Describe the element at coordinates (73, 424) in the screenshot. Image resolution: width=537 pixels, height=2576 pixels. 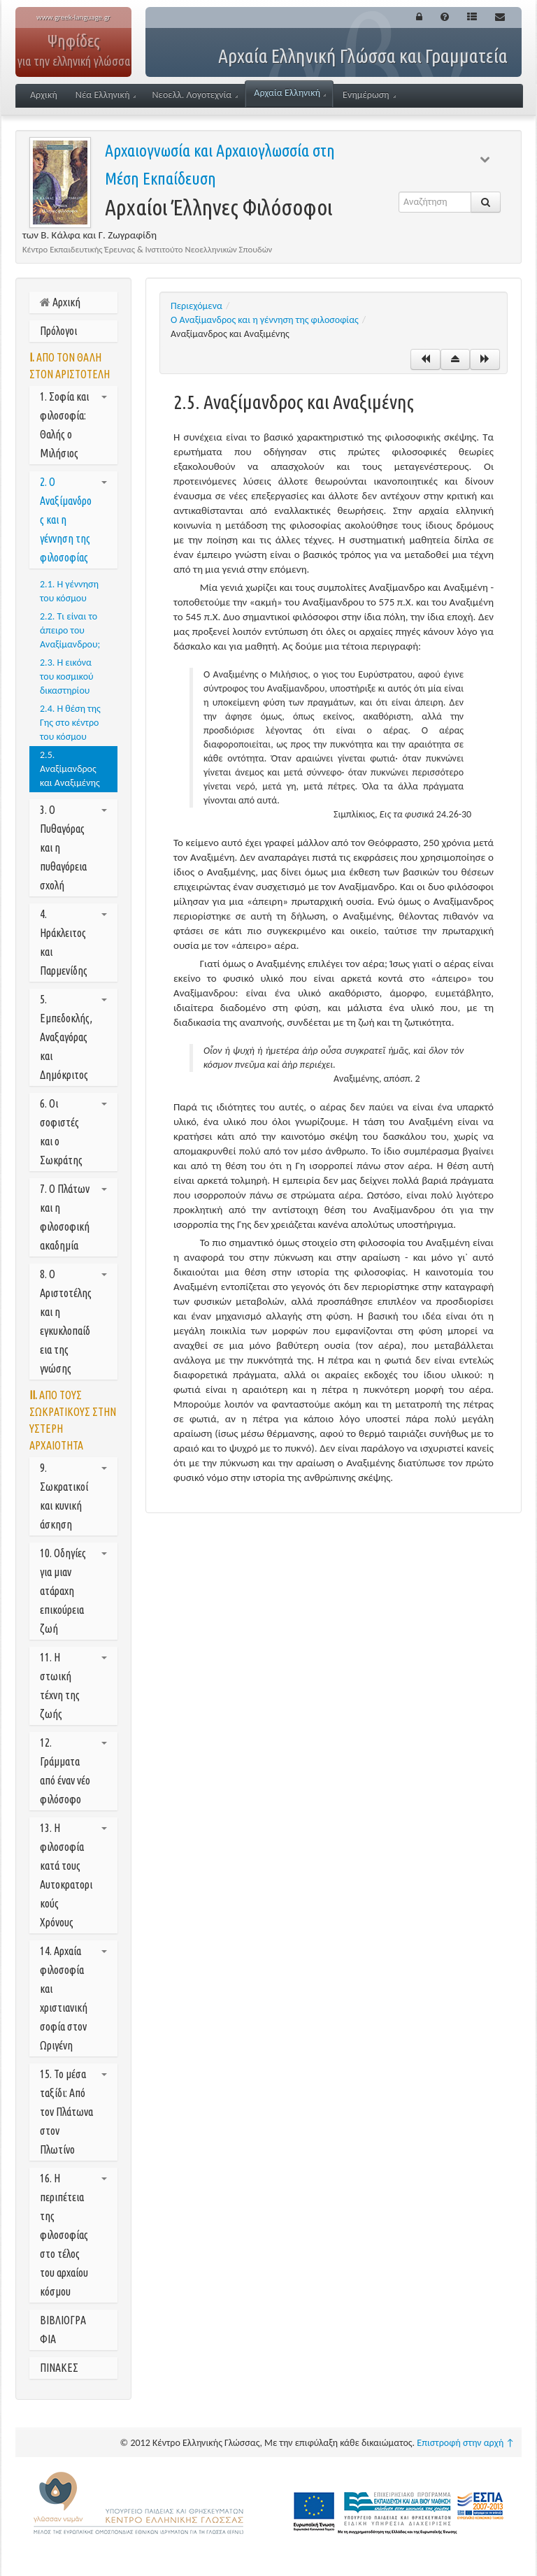
I see `1. Σοφία και φιλοσοφία: Θαλής ο Μιλήσιος` at that location.